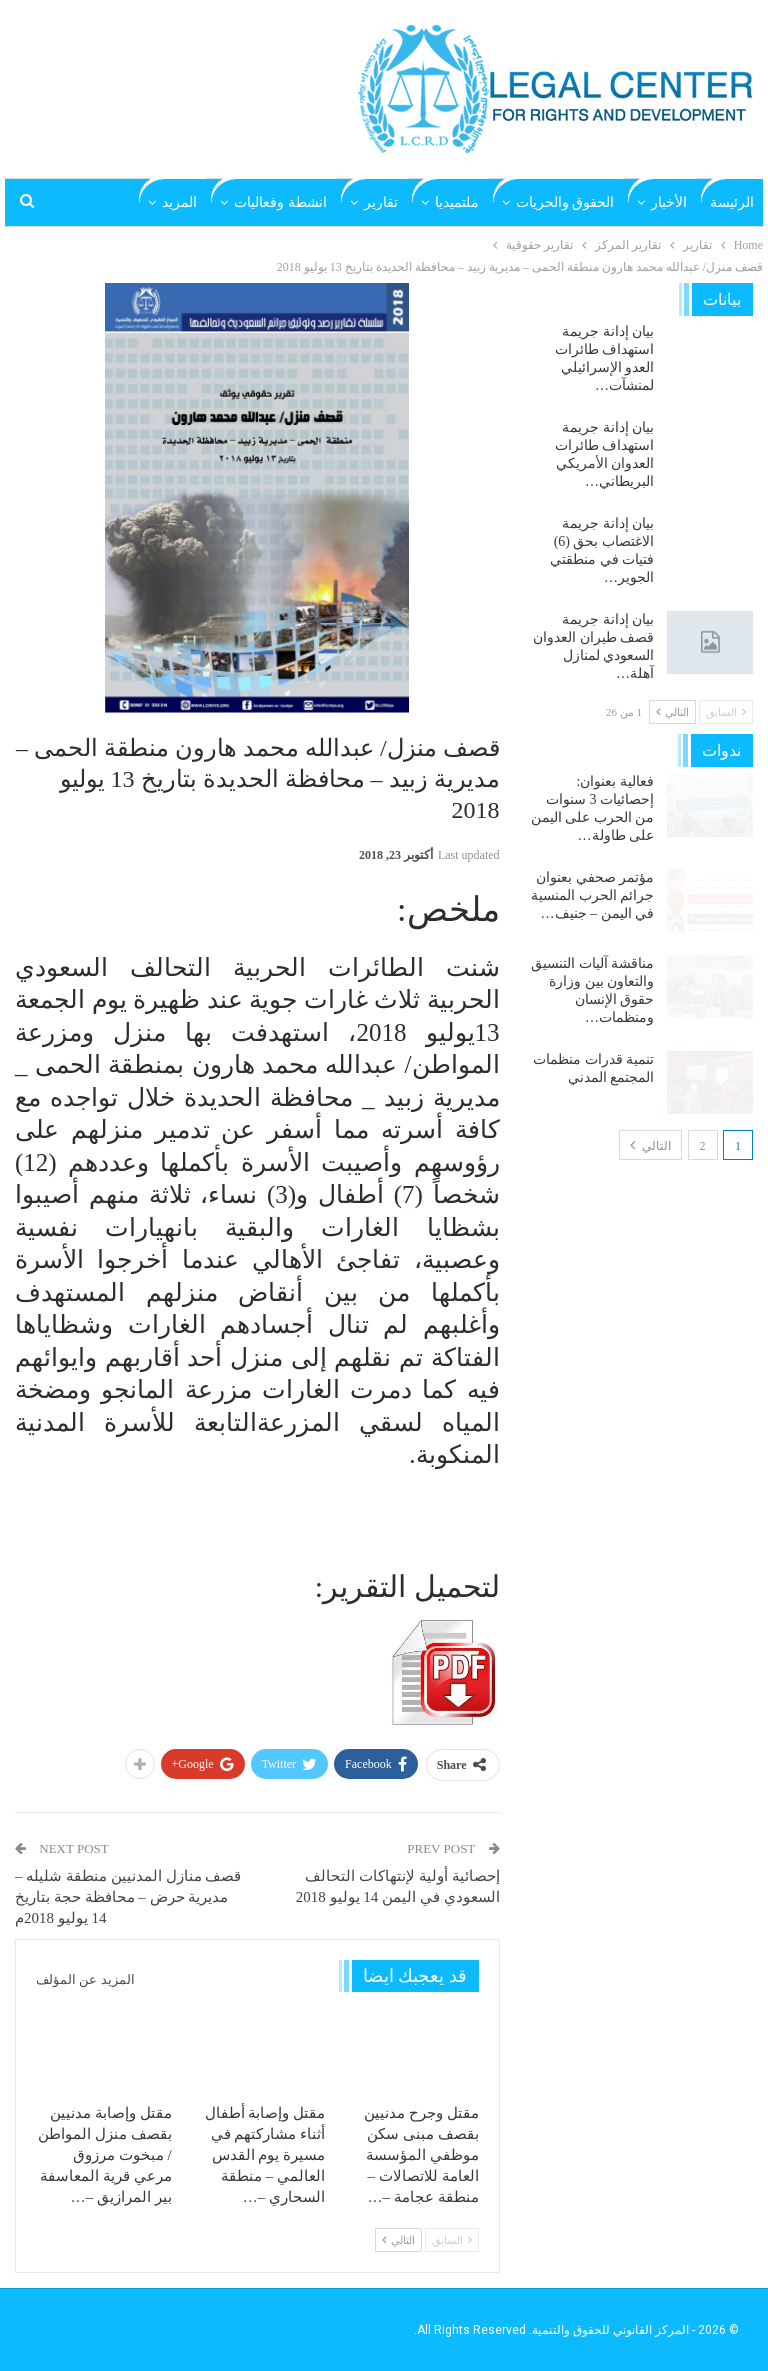  Describe the element at coordinates (398, 2240) in the screenshot. I see `التالي` at that location.